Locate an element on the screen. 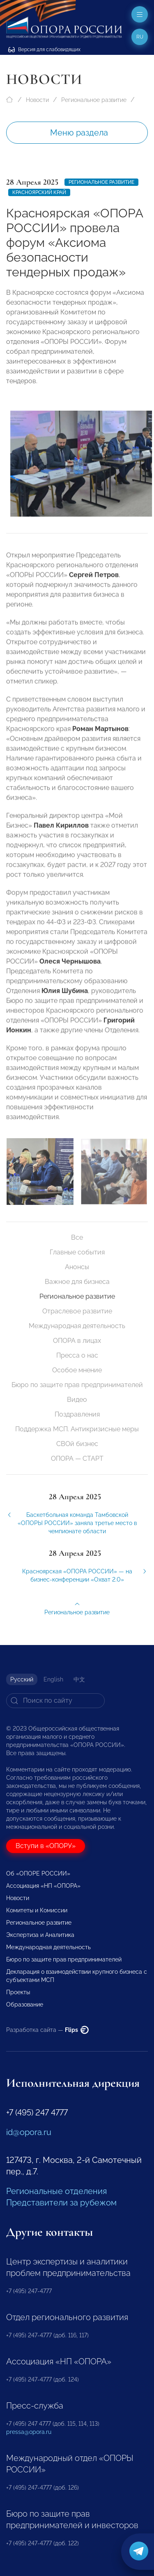 This screenshot has height=2576, width=154. Об «ОПОРЕ РОССИИ» is located at coordinates (38, 1873).